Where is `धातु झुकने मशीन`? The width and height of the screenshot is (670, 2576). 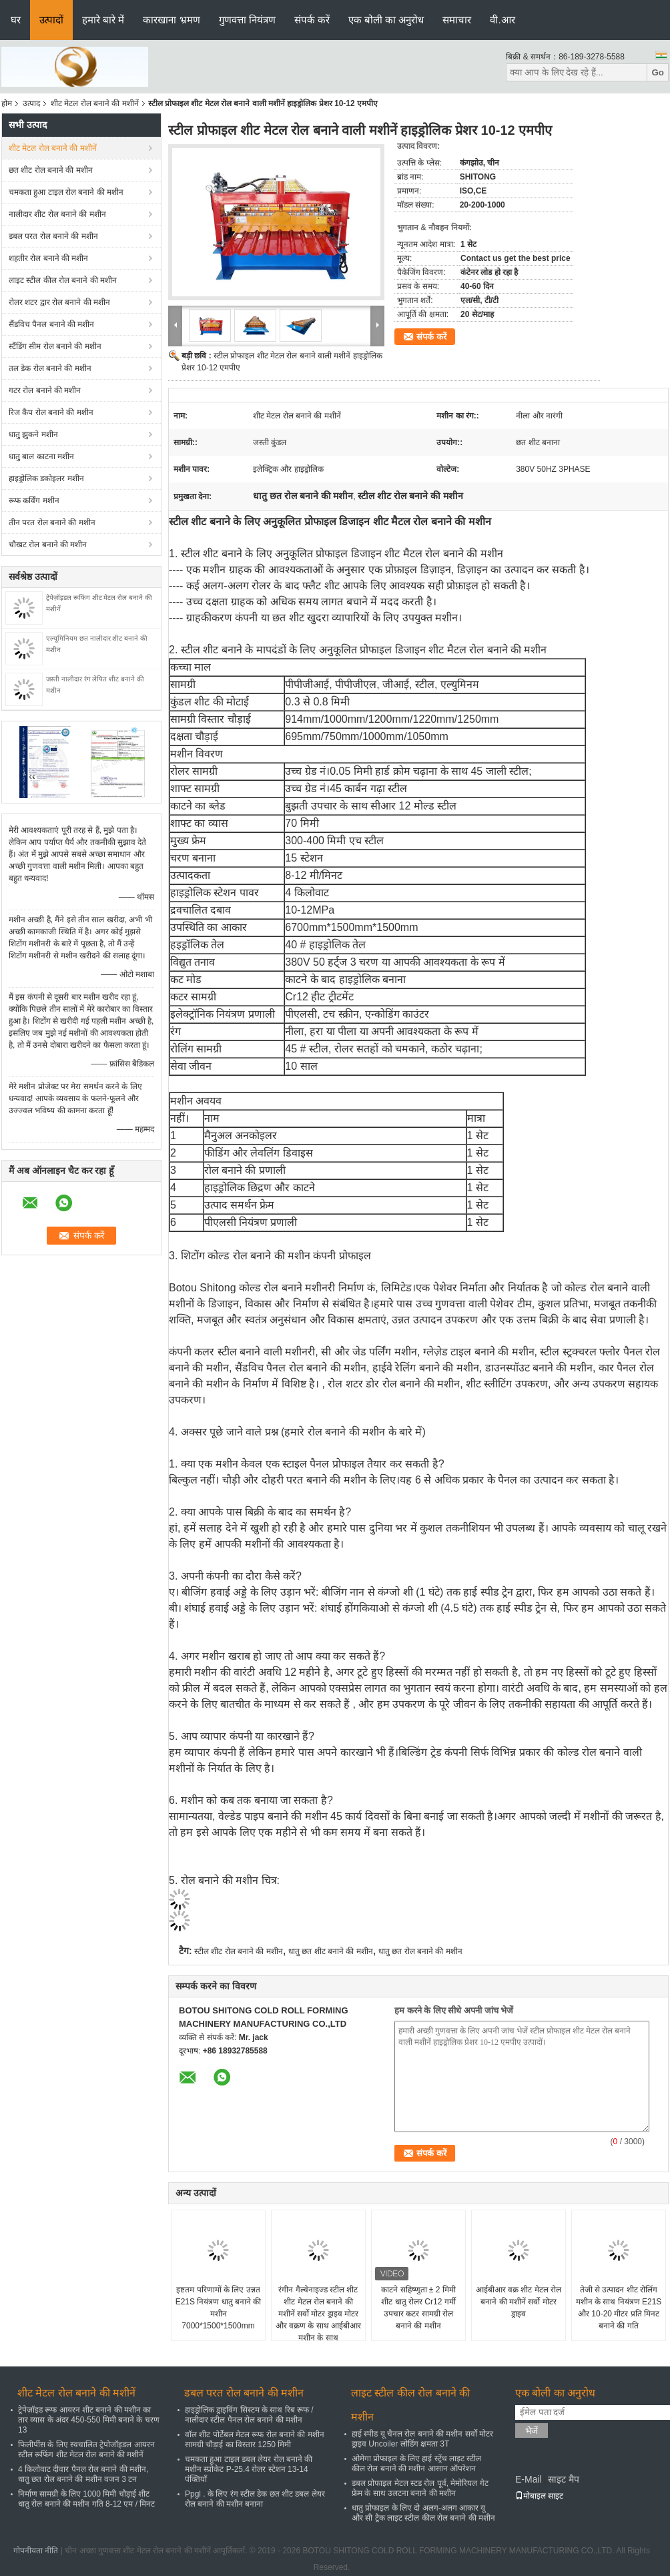
धातु झुकने मशीन is located at coordinates (33, 434).